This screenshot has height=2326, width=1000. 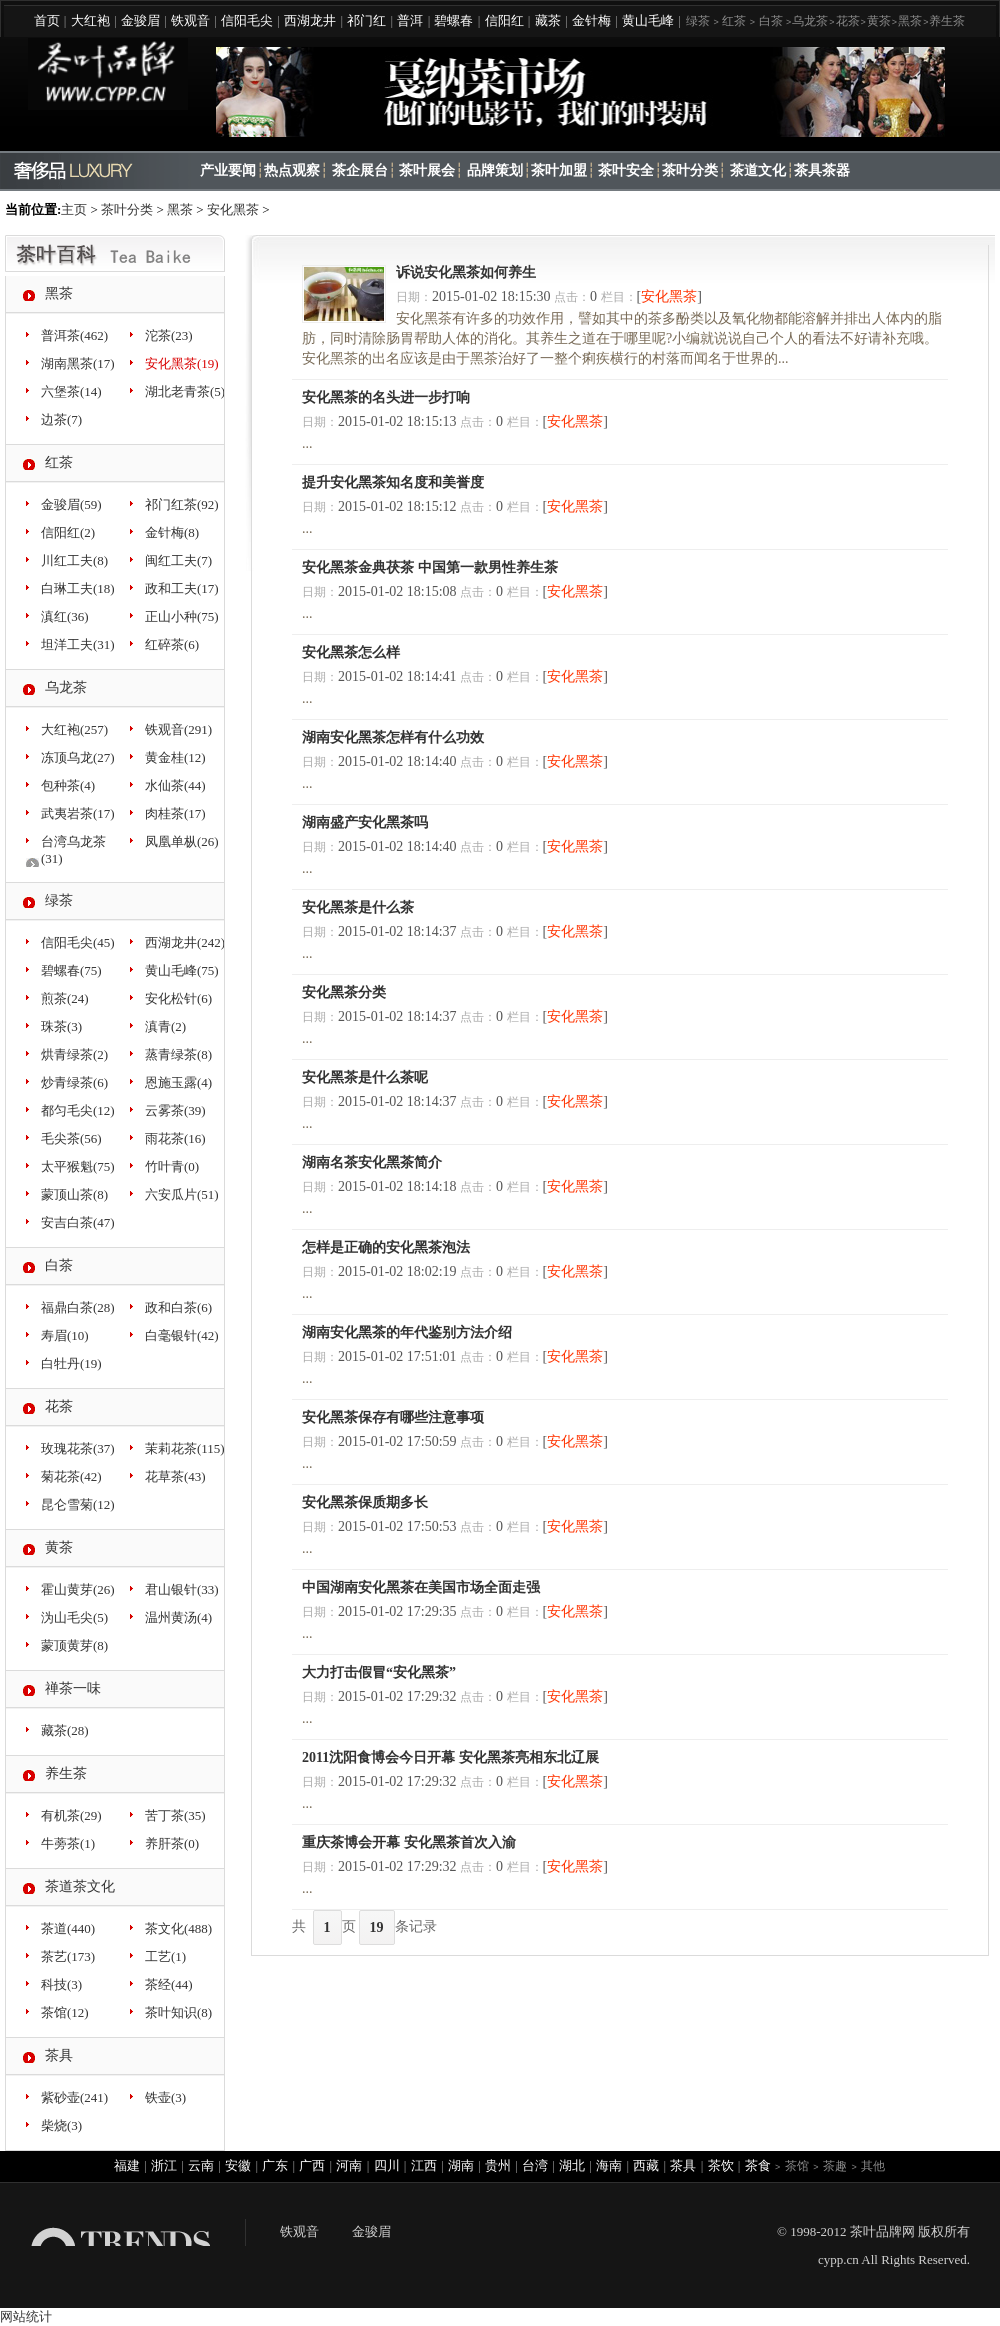 What do you see at coordinates (292, 170) in the screenshot?
I see `热点观察` at bounding box center [292, 170].